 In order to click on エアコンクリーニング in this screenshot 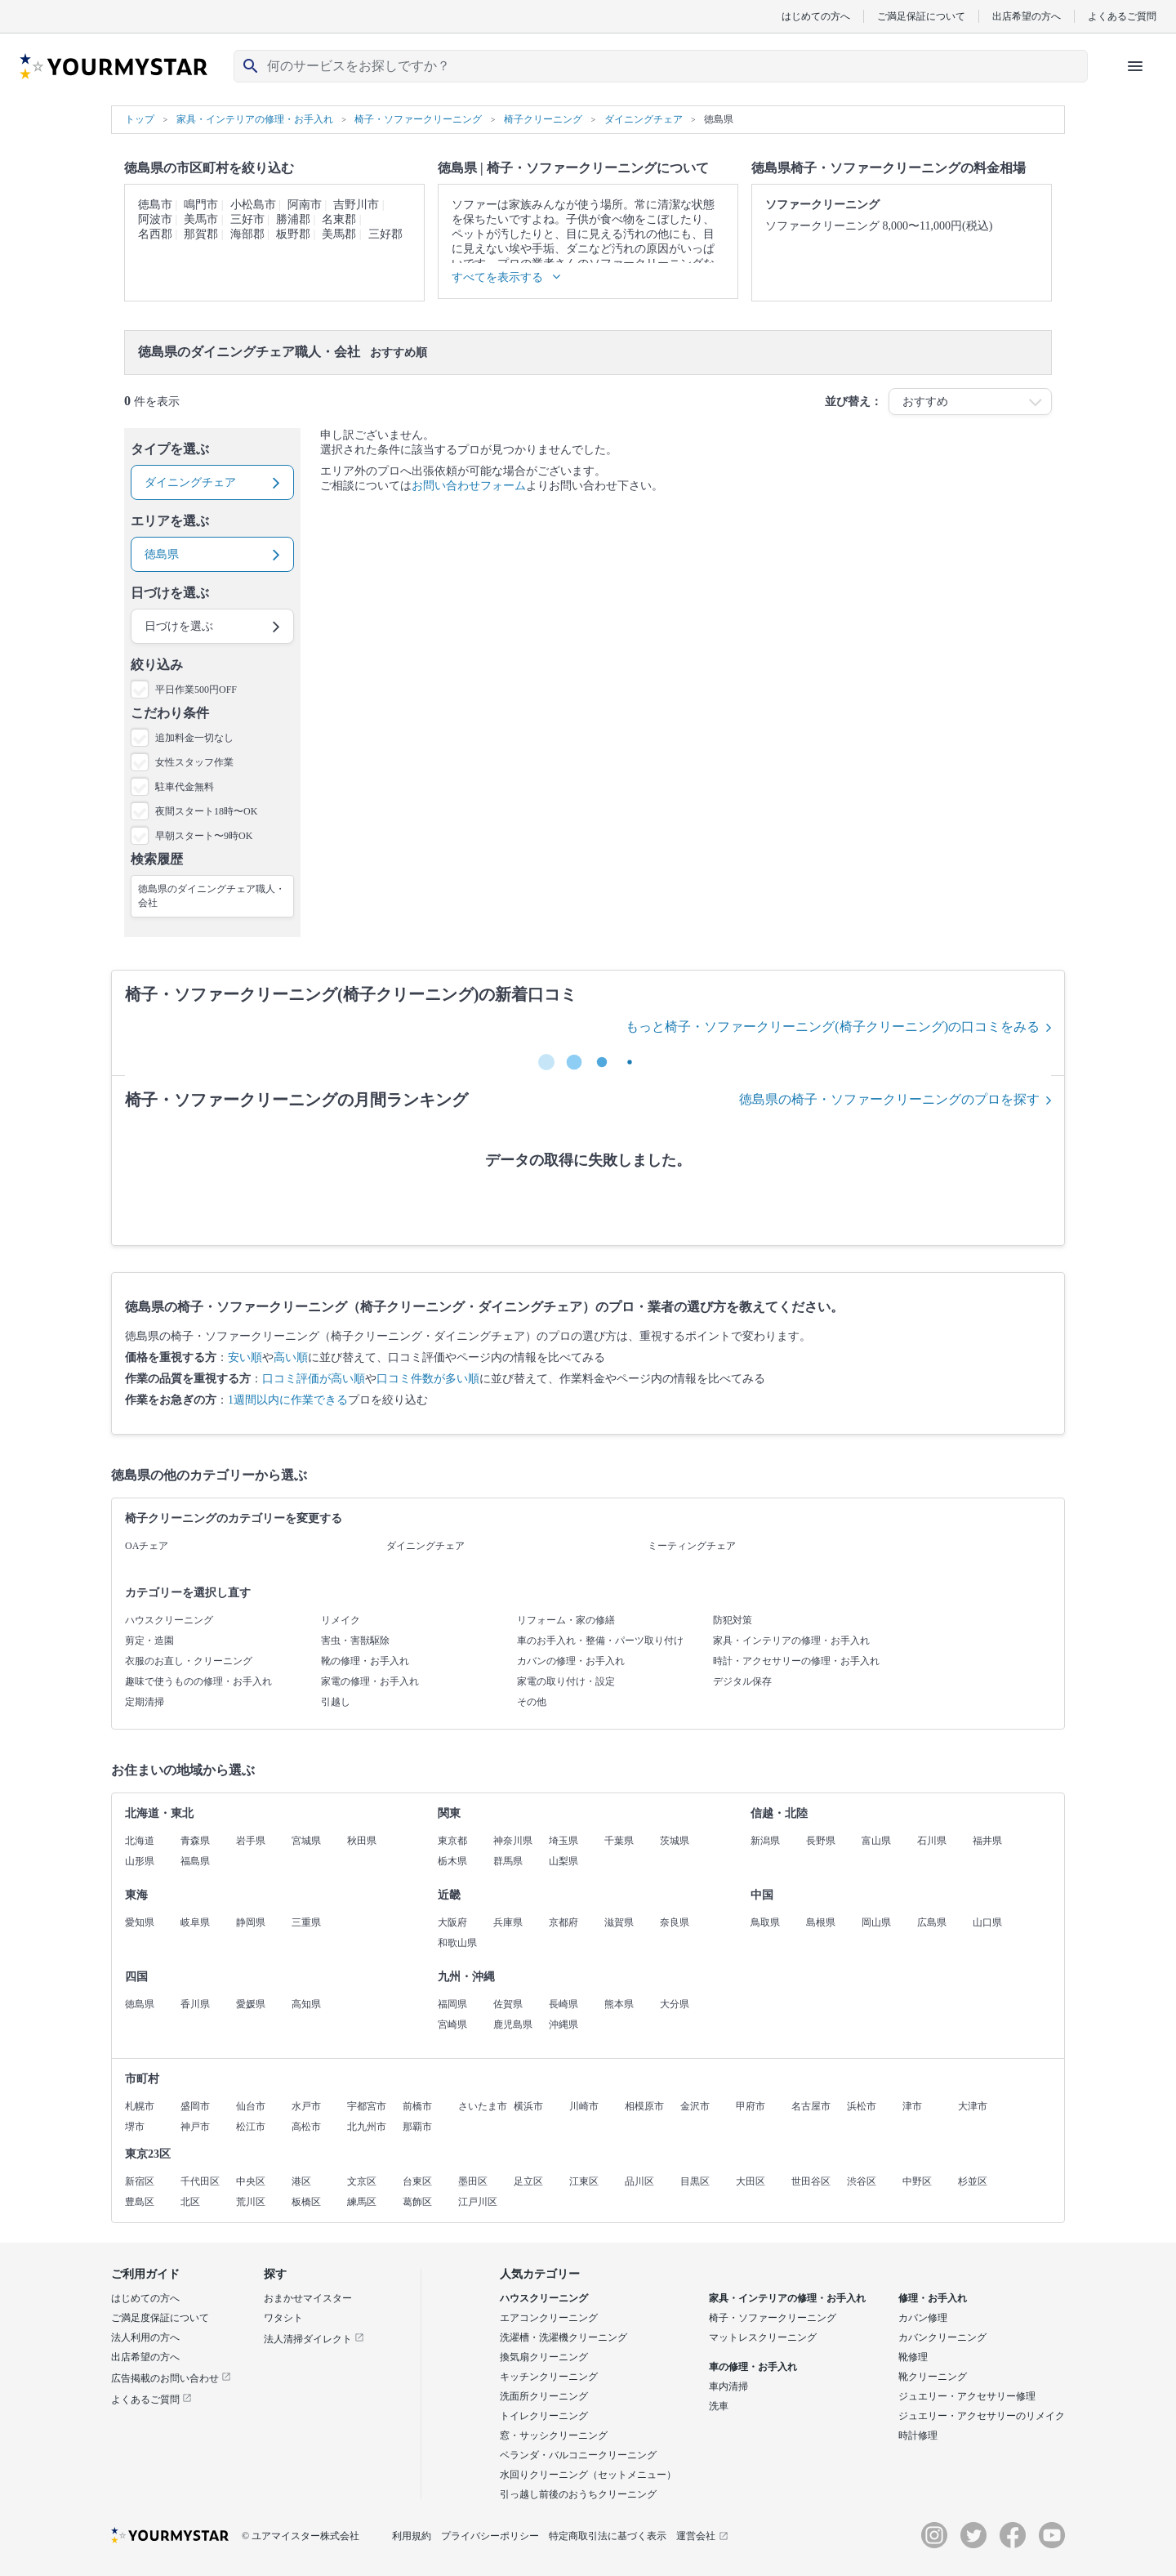, I will do `click(549, 2318)`.